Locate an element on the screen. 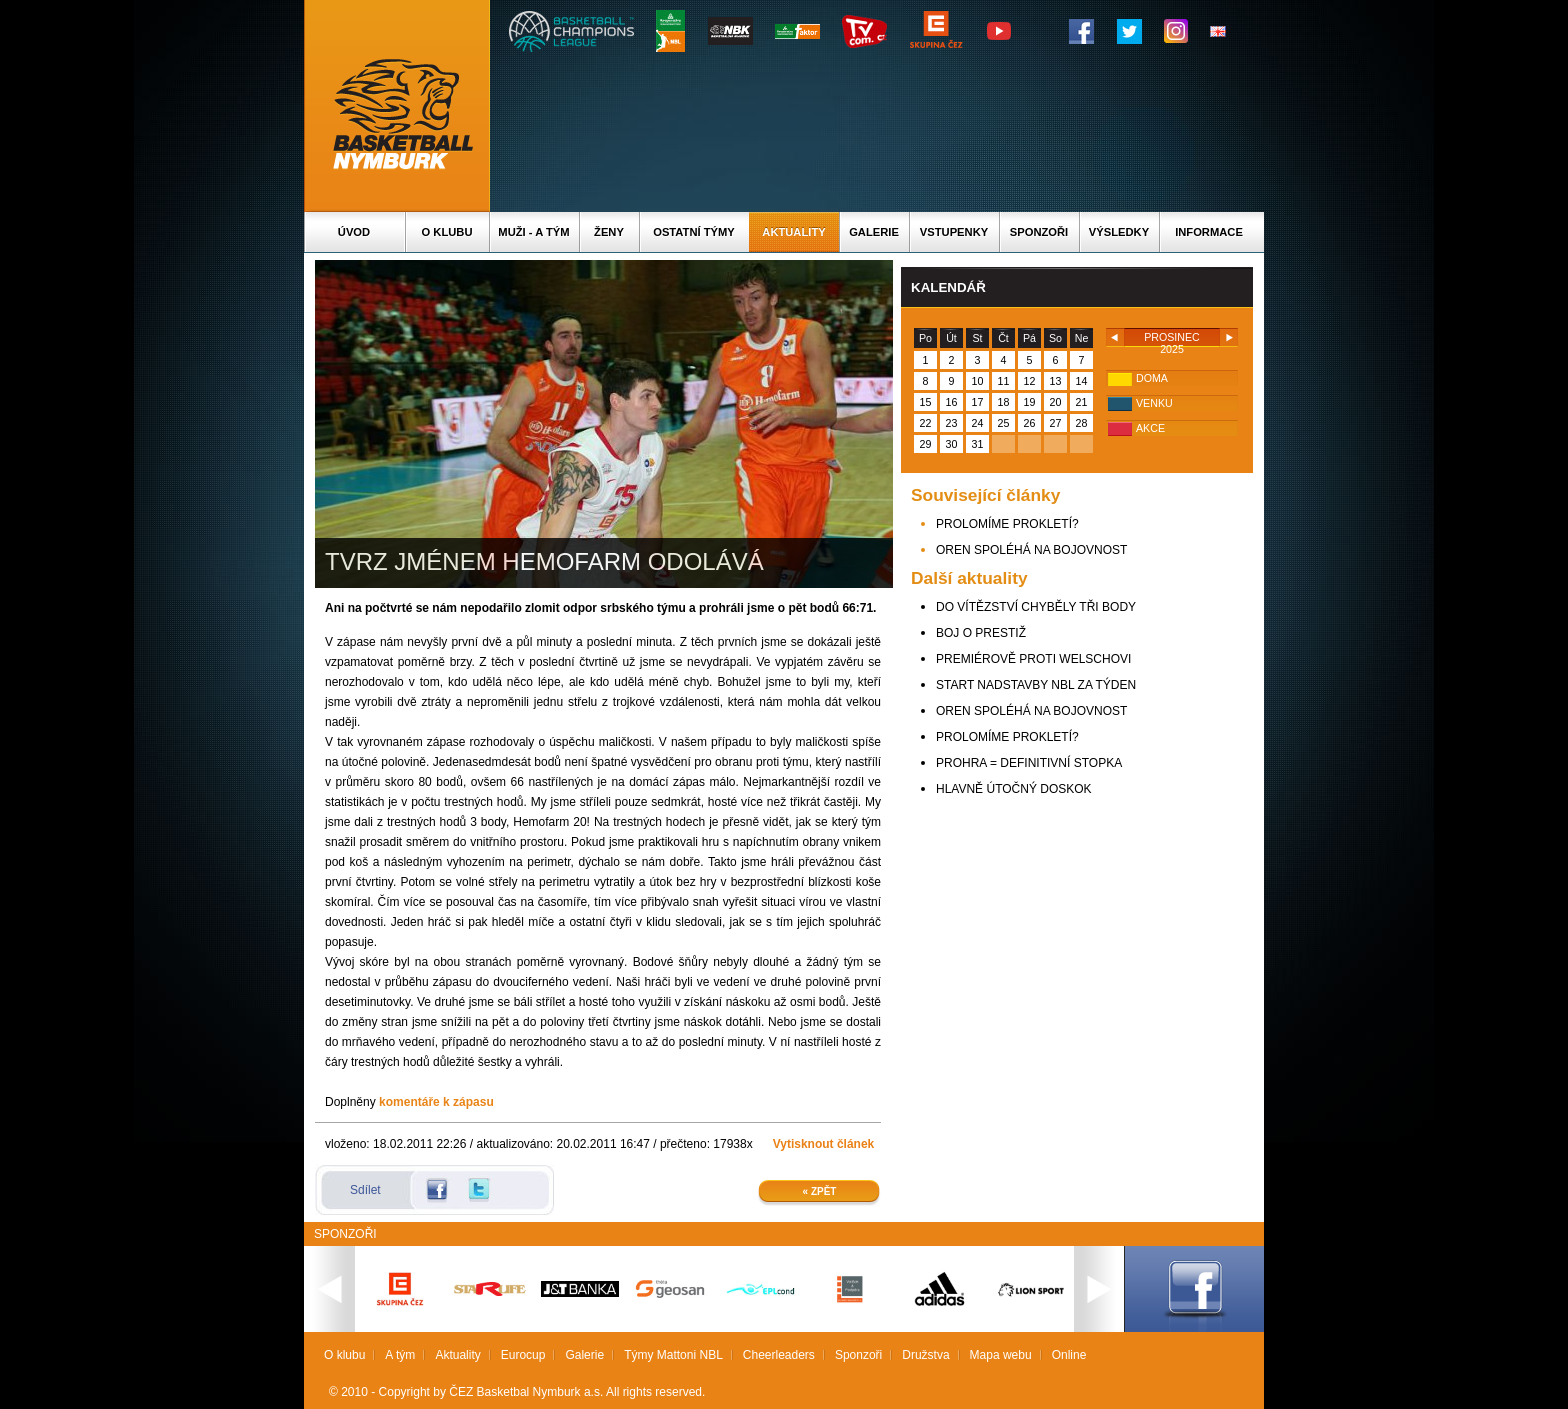 The width and height of the screenshot is (1568, 1409). BOJ O PRESTIŽ is located at coordinates (981, 633).